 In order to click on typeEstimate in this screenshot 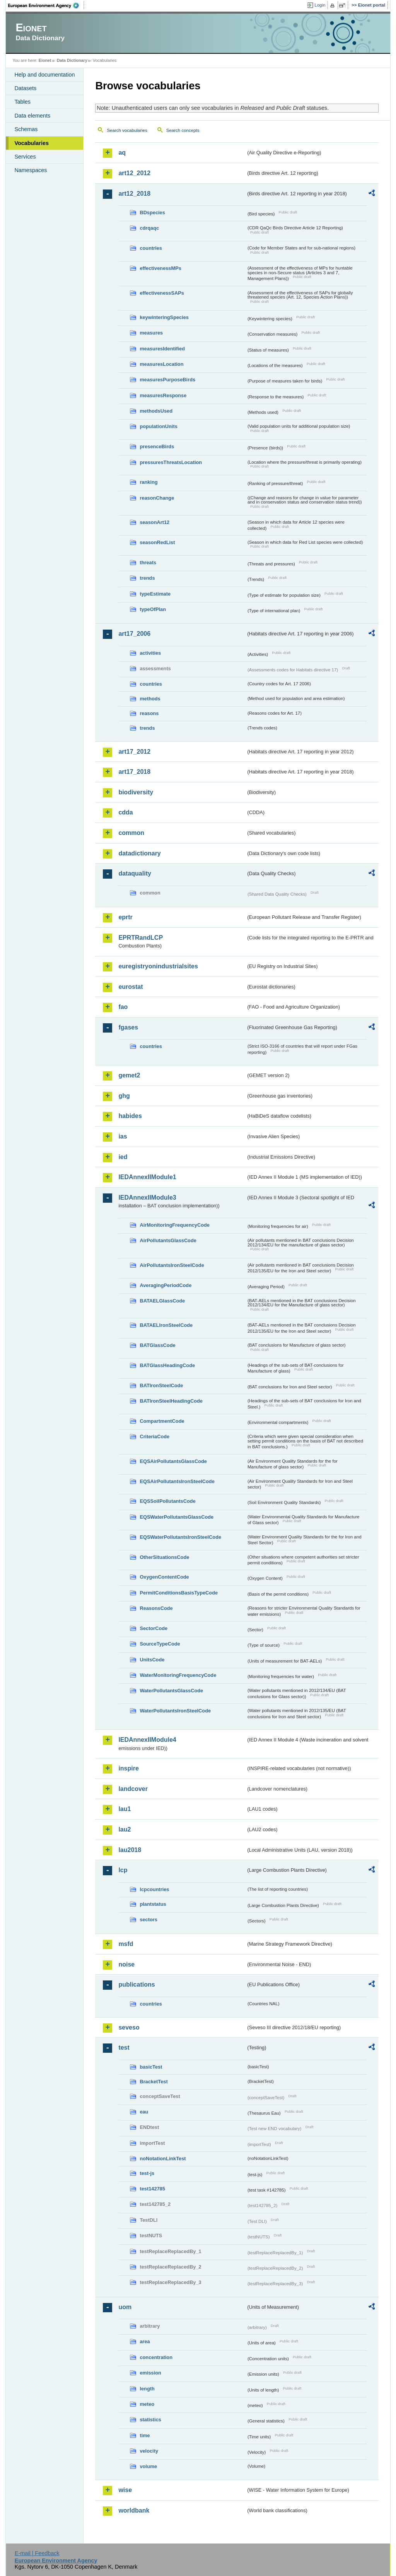, I will do `click(155, 594)`.